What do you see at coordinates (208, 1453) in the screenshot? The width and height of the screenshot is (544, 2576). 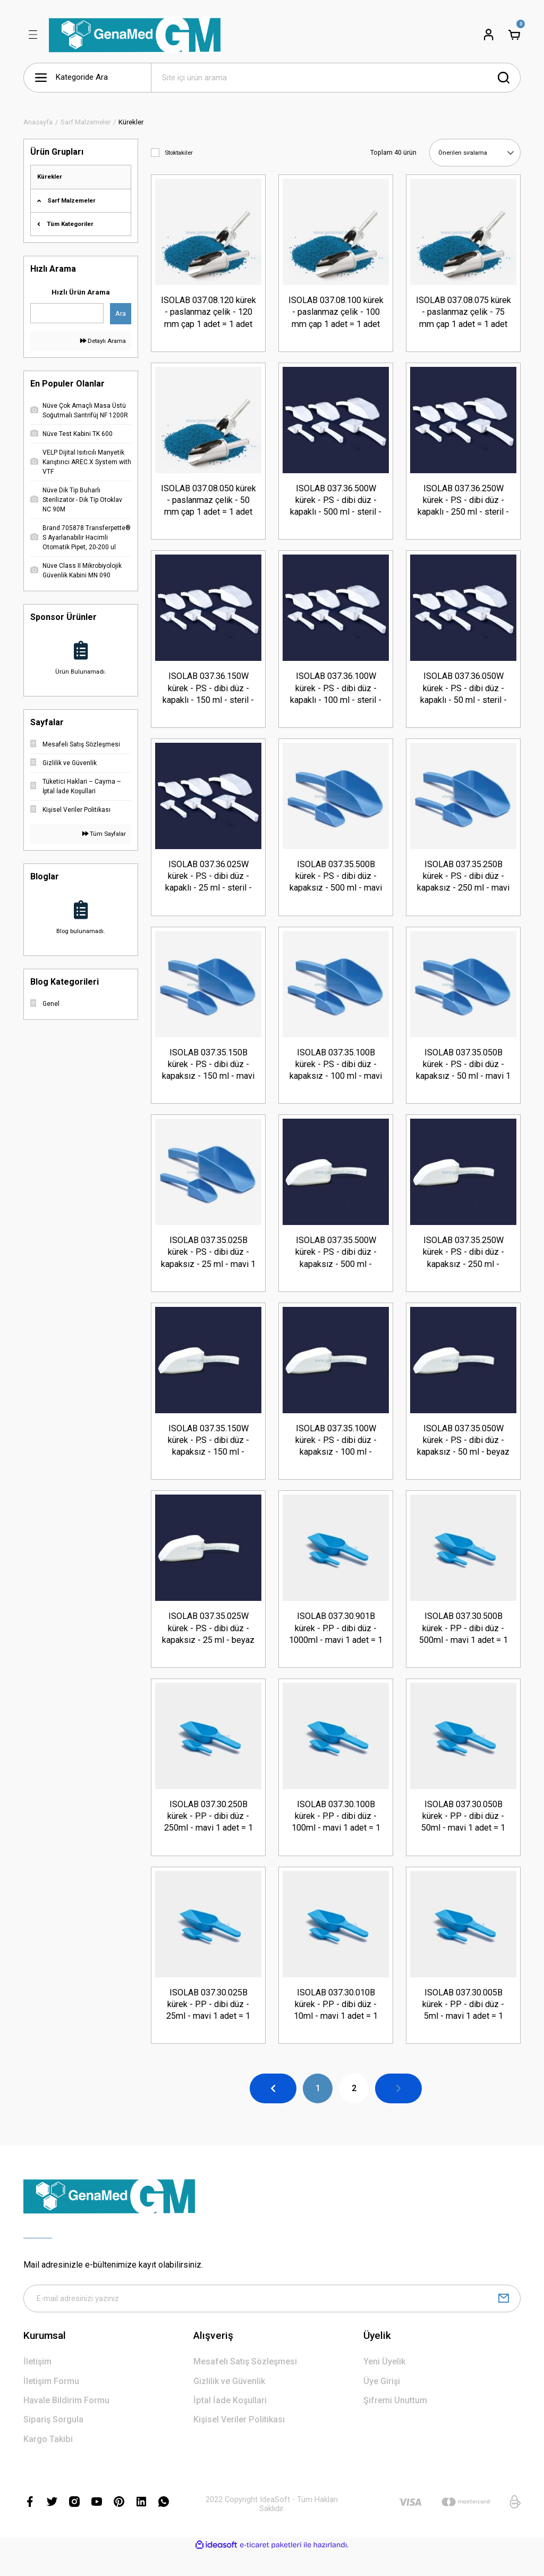 I see `ISOLAB 037.35.150W kürek - P.S - dibi düz - kapaksız - 150 ml - beyaz 1 adet = 1 adet` at bounding box center [208, 1453].